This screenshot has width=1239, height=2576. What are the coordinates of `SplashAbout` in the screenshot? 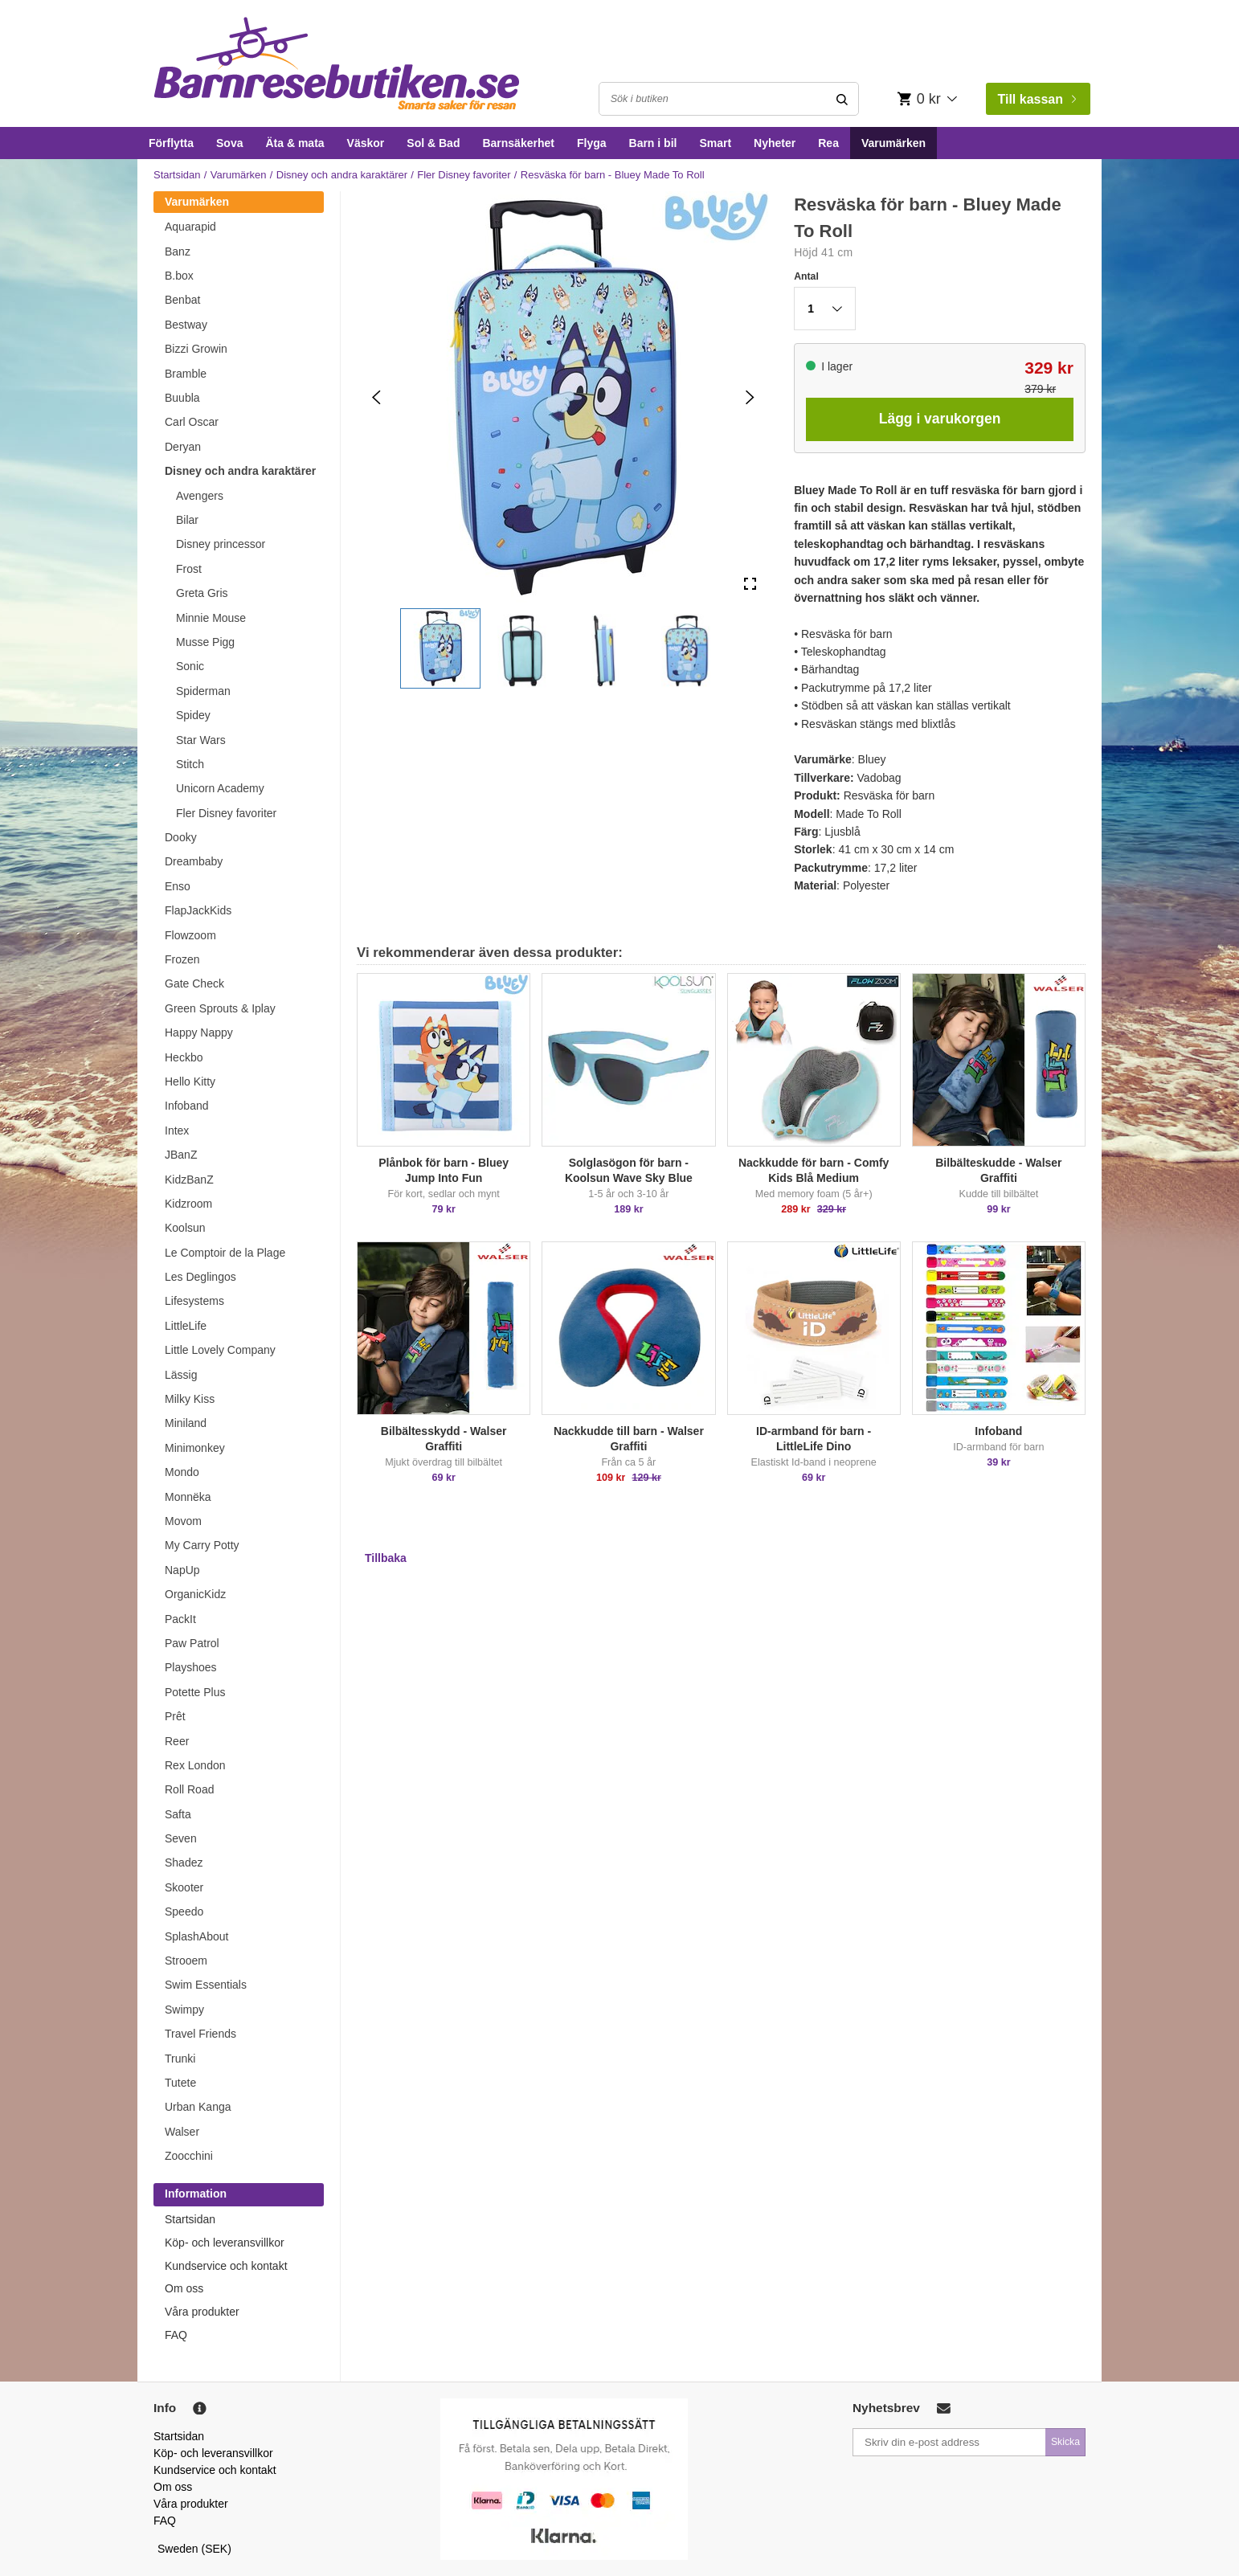 It's located at (196, 1936).